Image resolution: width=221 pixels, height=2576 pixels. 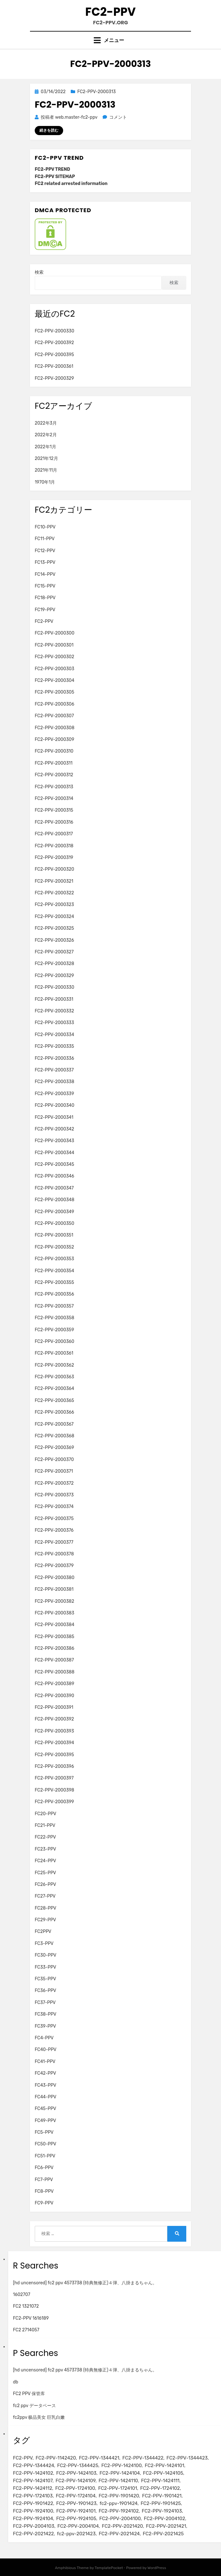 What do you see at coordinates (45, 1872) in the screenshot?
I see `FC25-PPV` at bounding box center [45, 1872].